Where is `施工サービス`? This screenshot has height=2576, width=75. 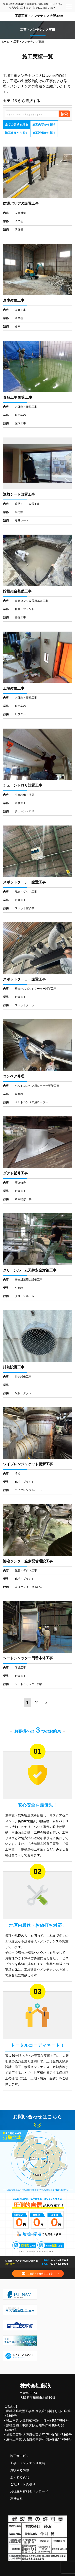 施工サービス is located at coordinates (19, 2456).